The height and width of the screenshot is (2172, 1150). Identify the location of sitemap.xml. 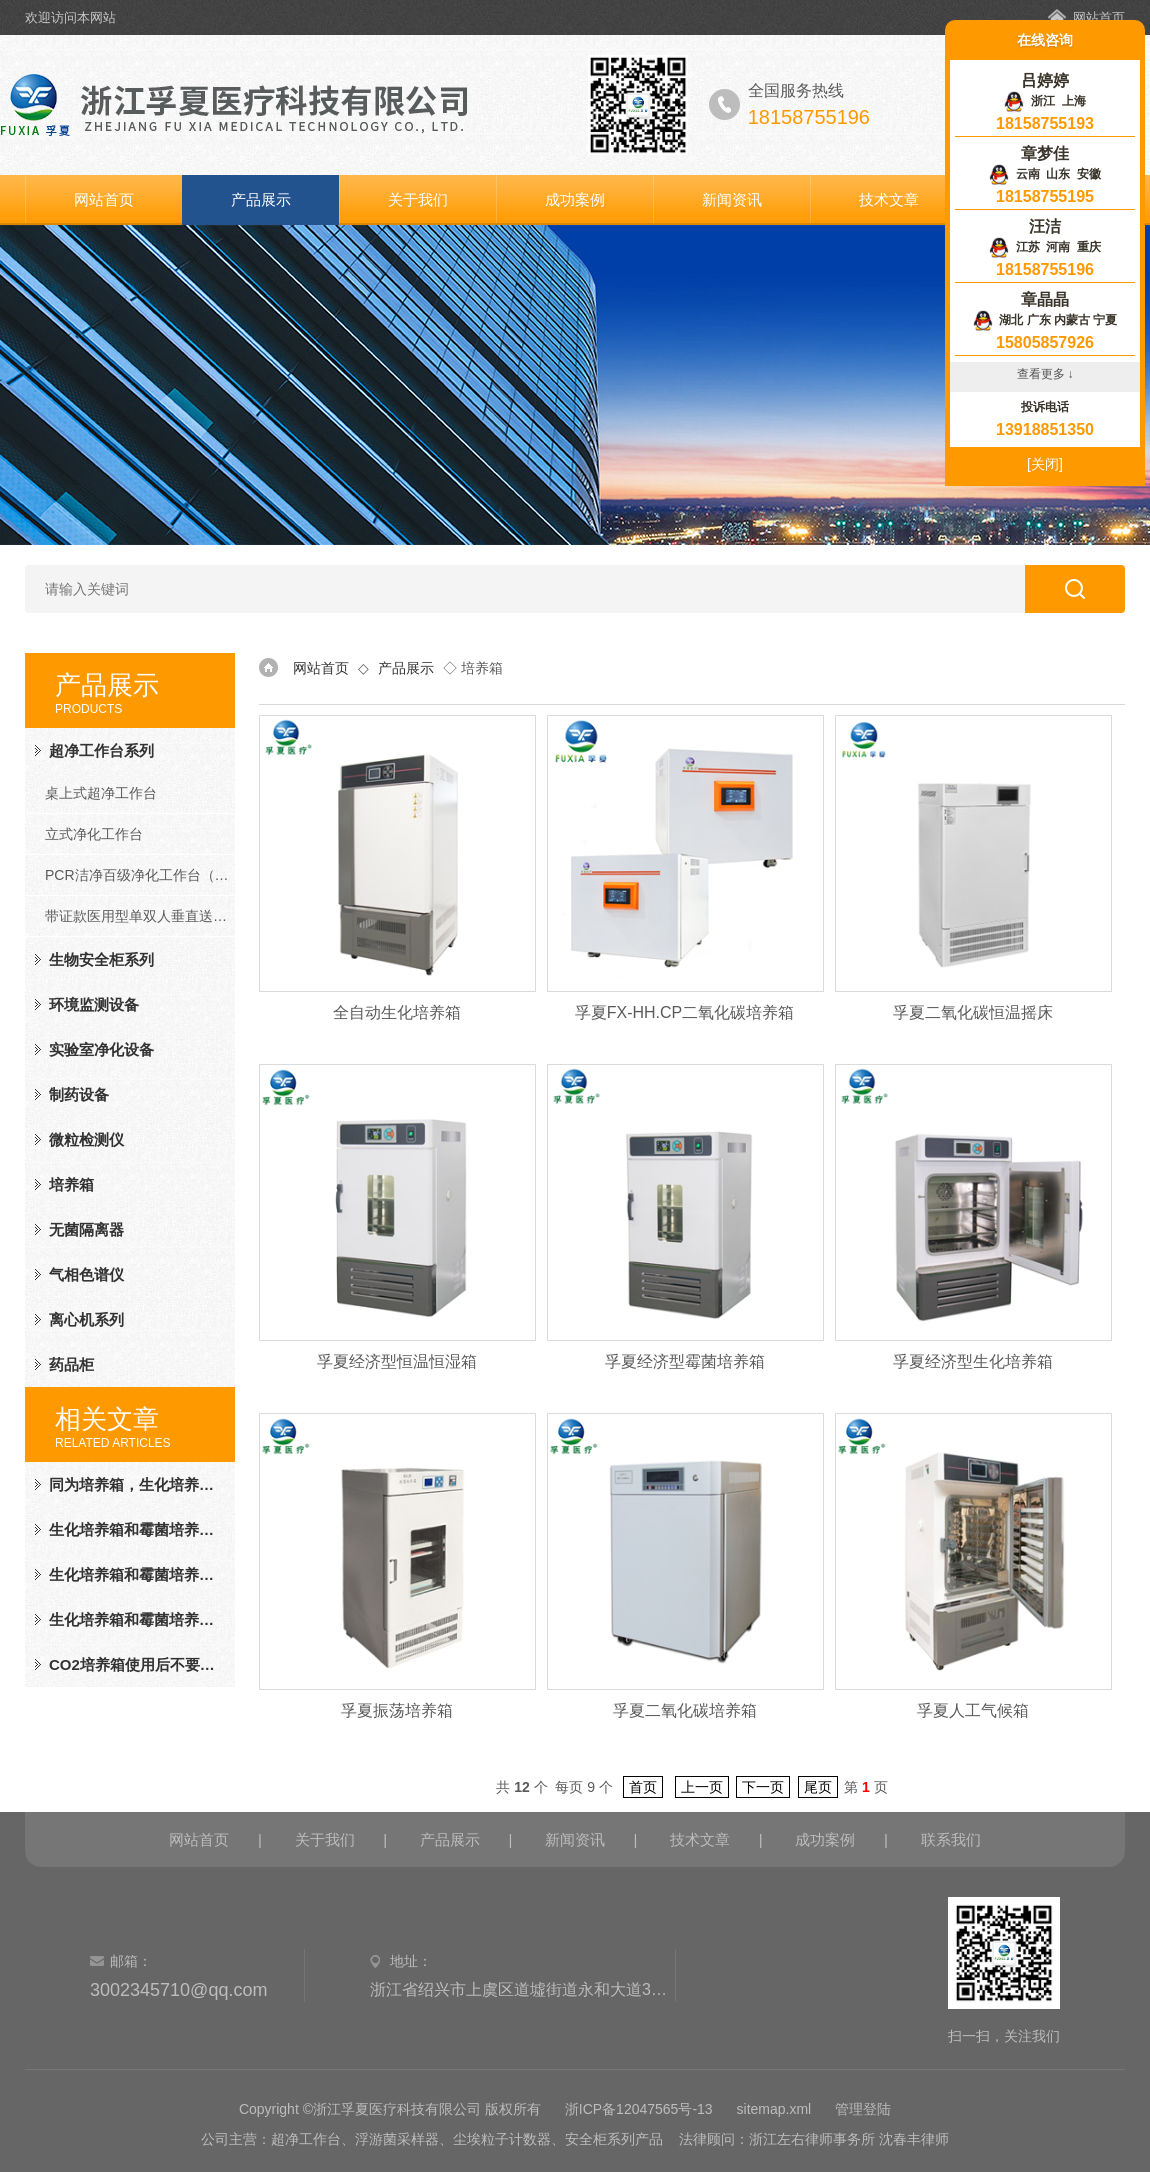
(774, 2109).